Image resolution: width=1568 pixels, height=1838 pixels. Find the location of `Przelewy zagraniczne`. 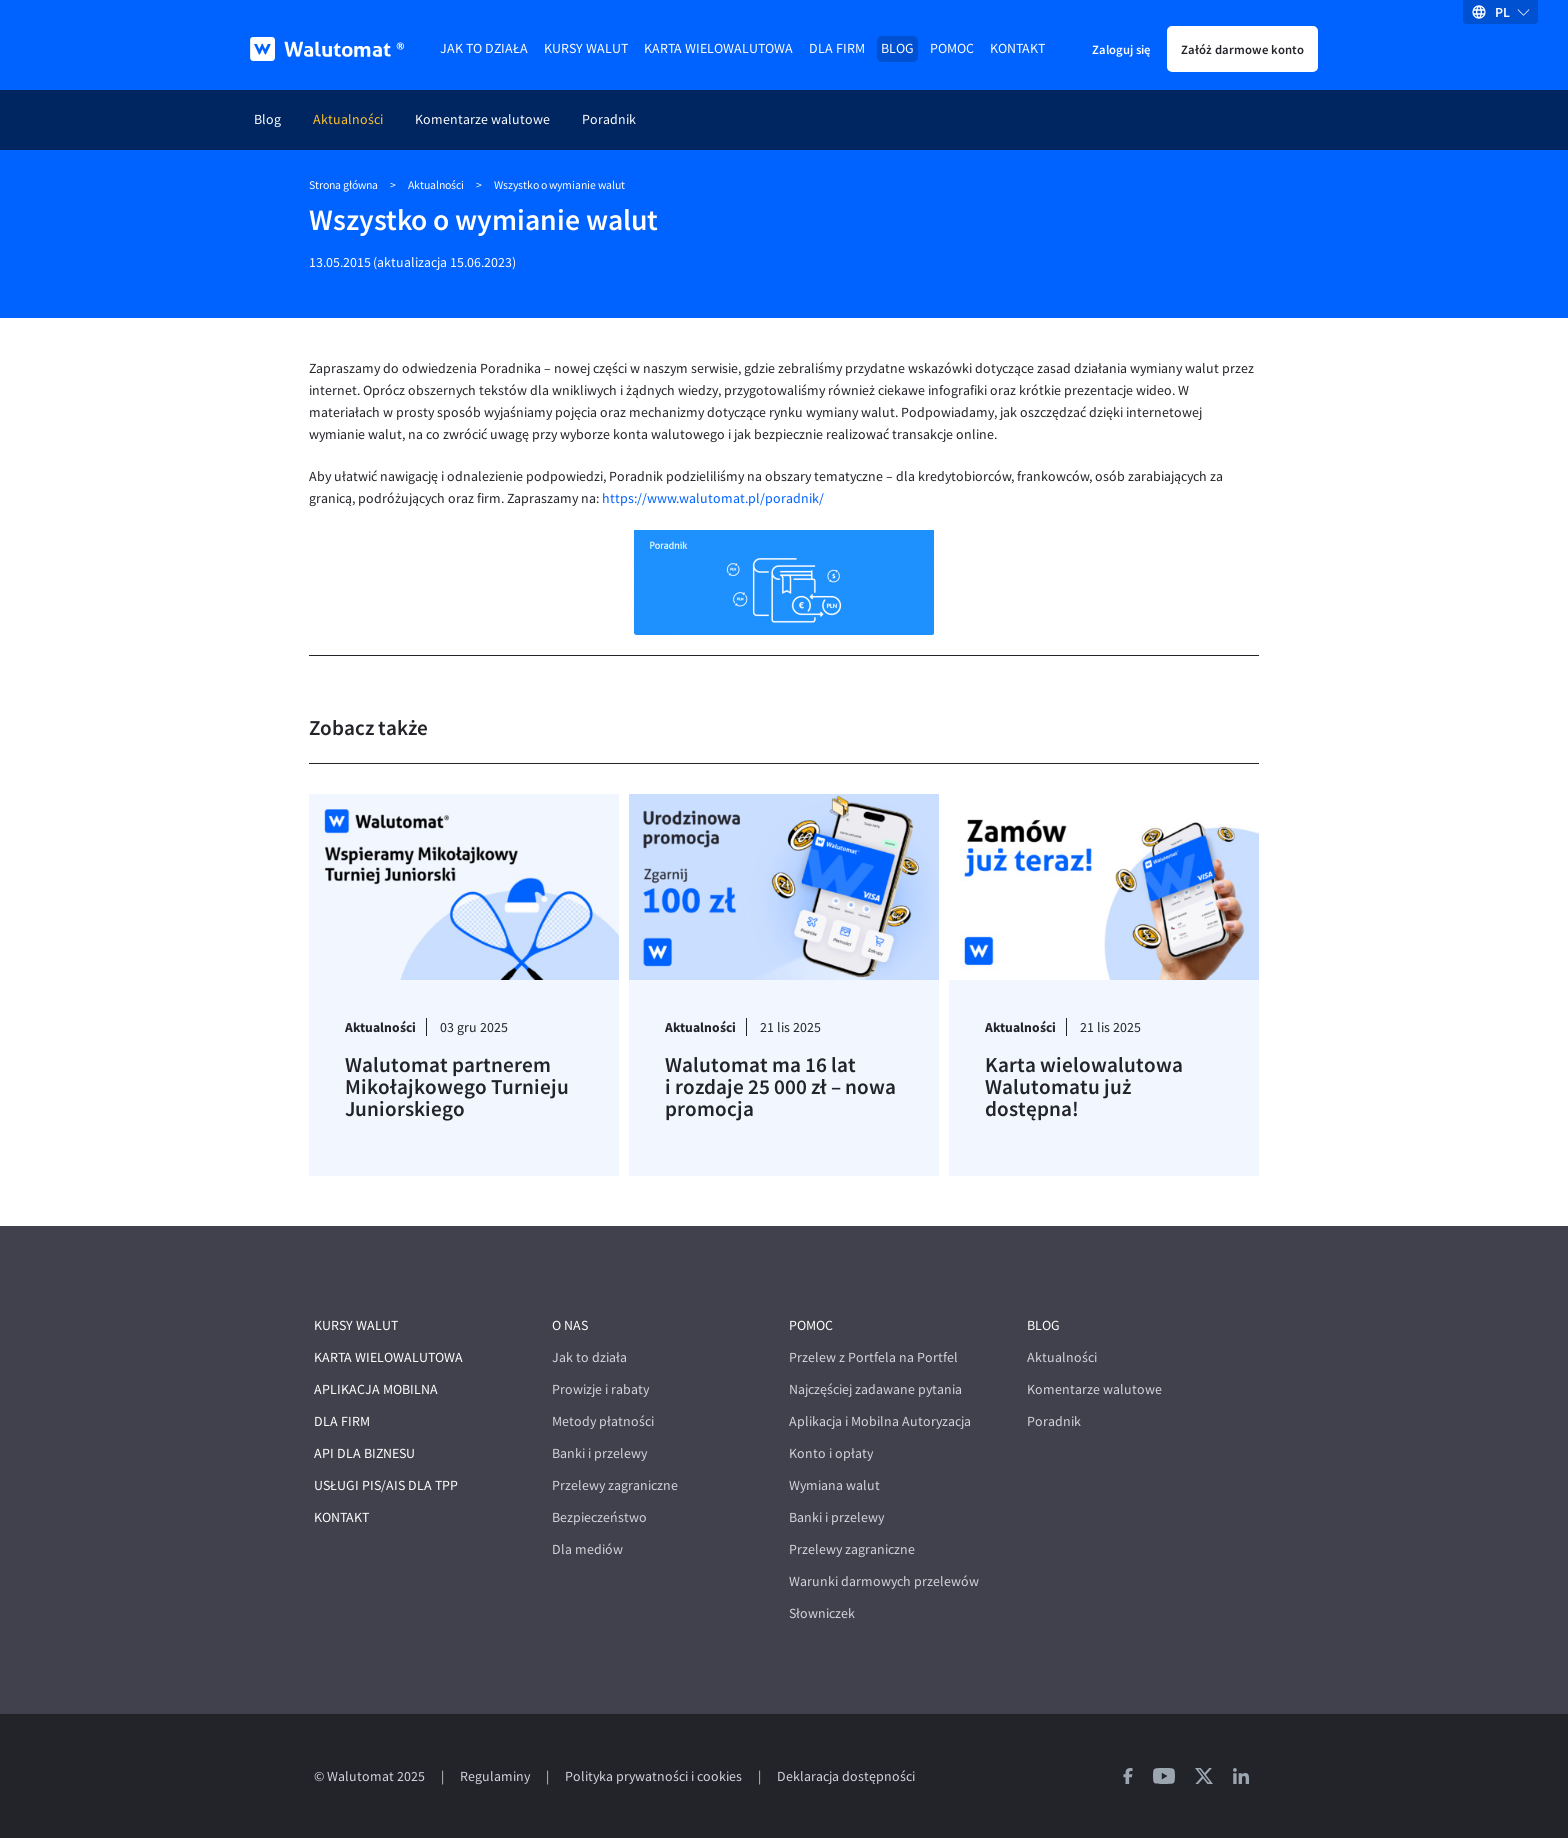

Przelewy zagraniczne is located at coordinates (615, 1485).